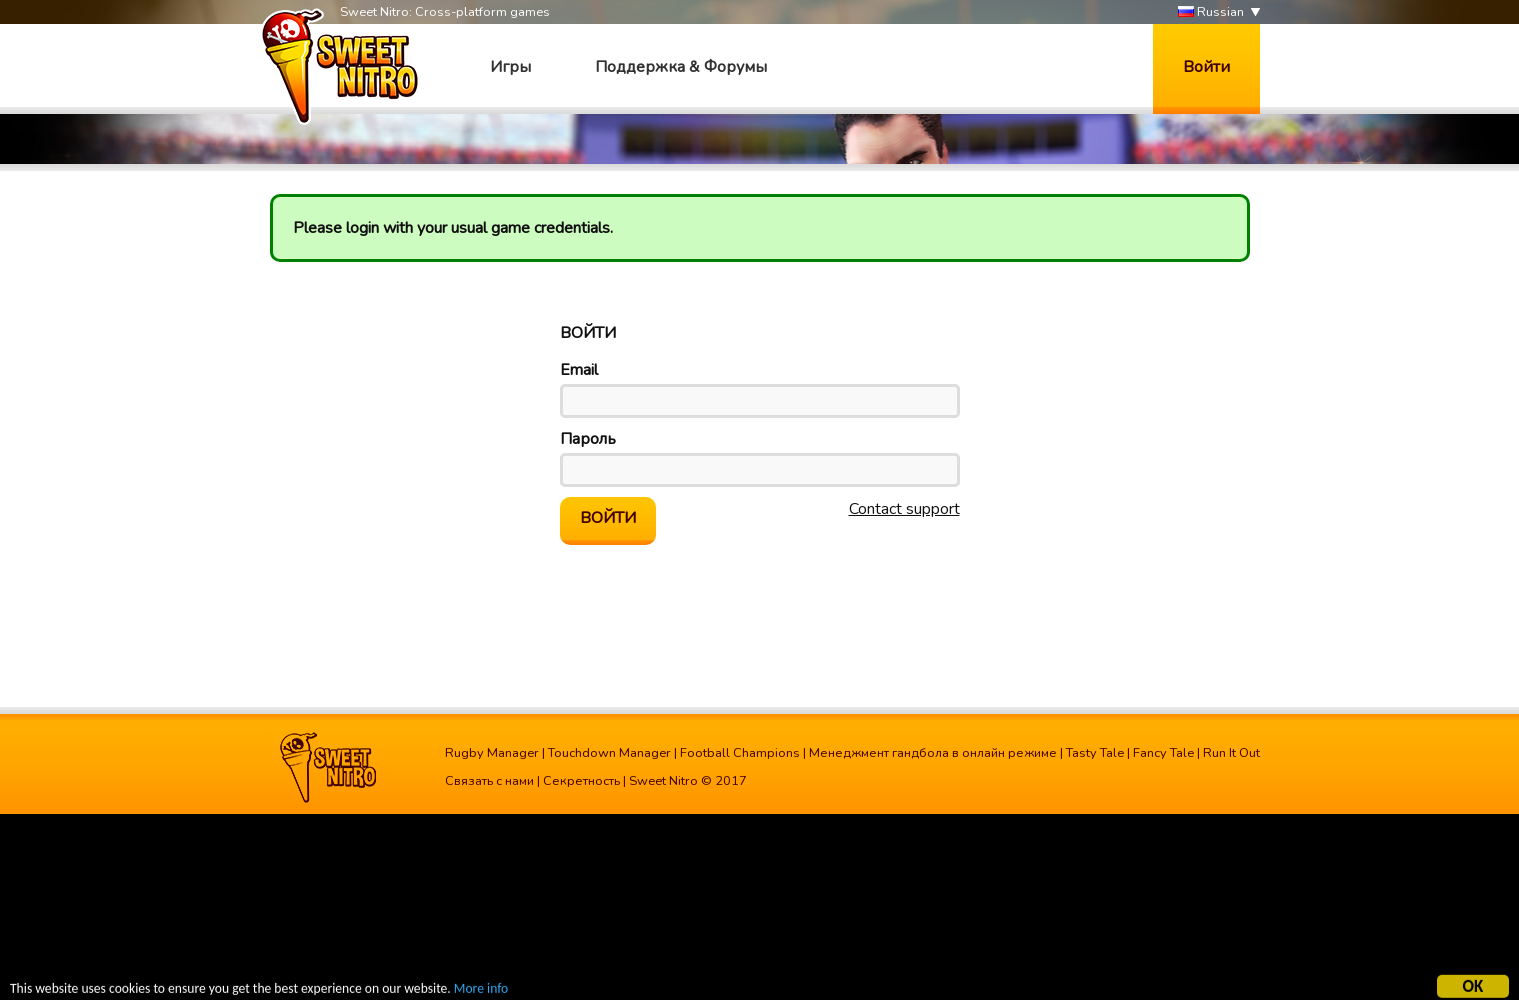  I want to click on Поддержка & Форумы, so click(681, 67).